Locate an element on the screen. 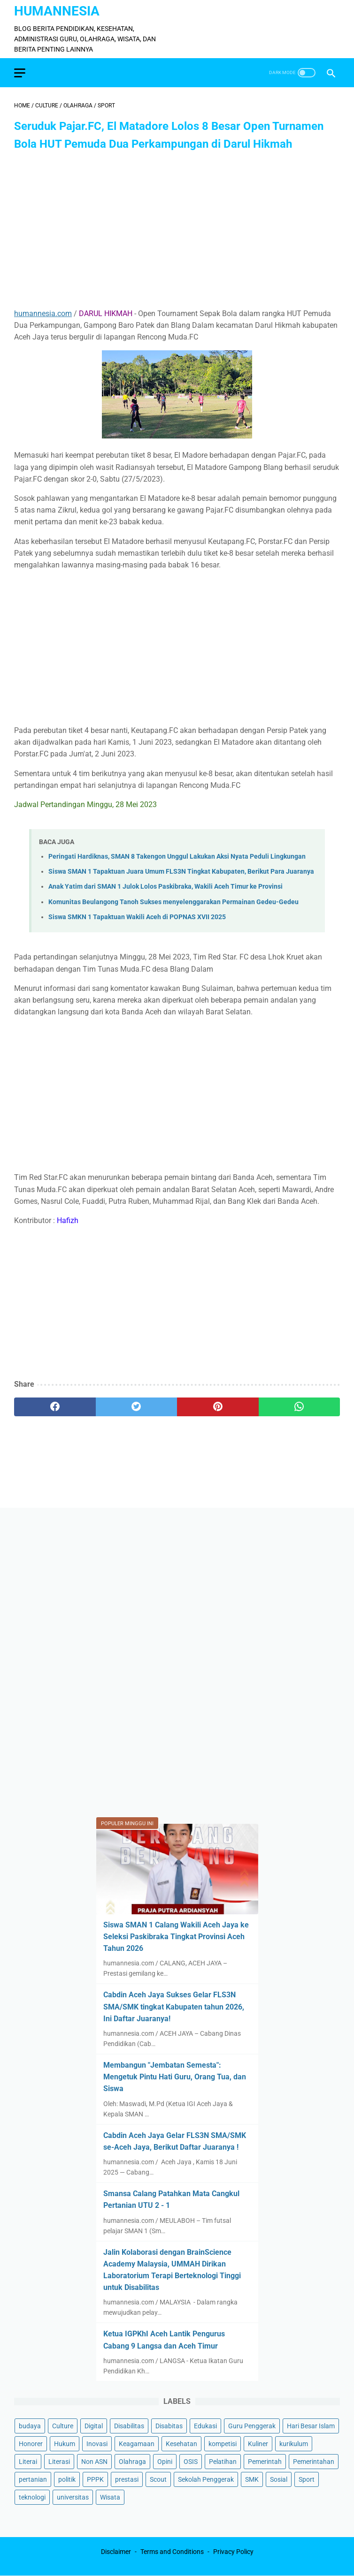 The image size is (354, 2576). OSIS is located at coordinates (191, 2461).